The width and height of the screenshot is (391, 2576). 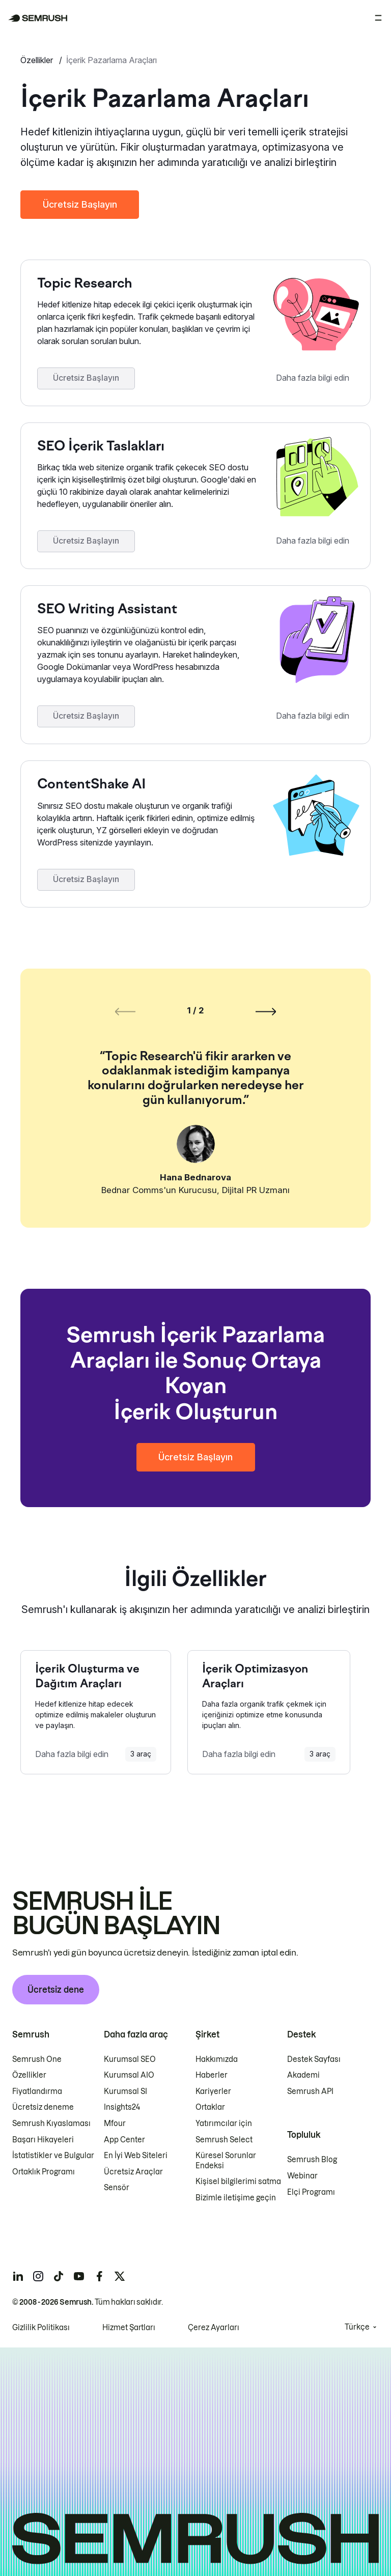 What do you see at coordinates (38, 2276) in the screenshot?
I see `[Semrush instagram]` at bounding box center [38, 2276].